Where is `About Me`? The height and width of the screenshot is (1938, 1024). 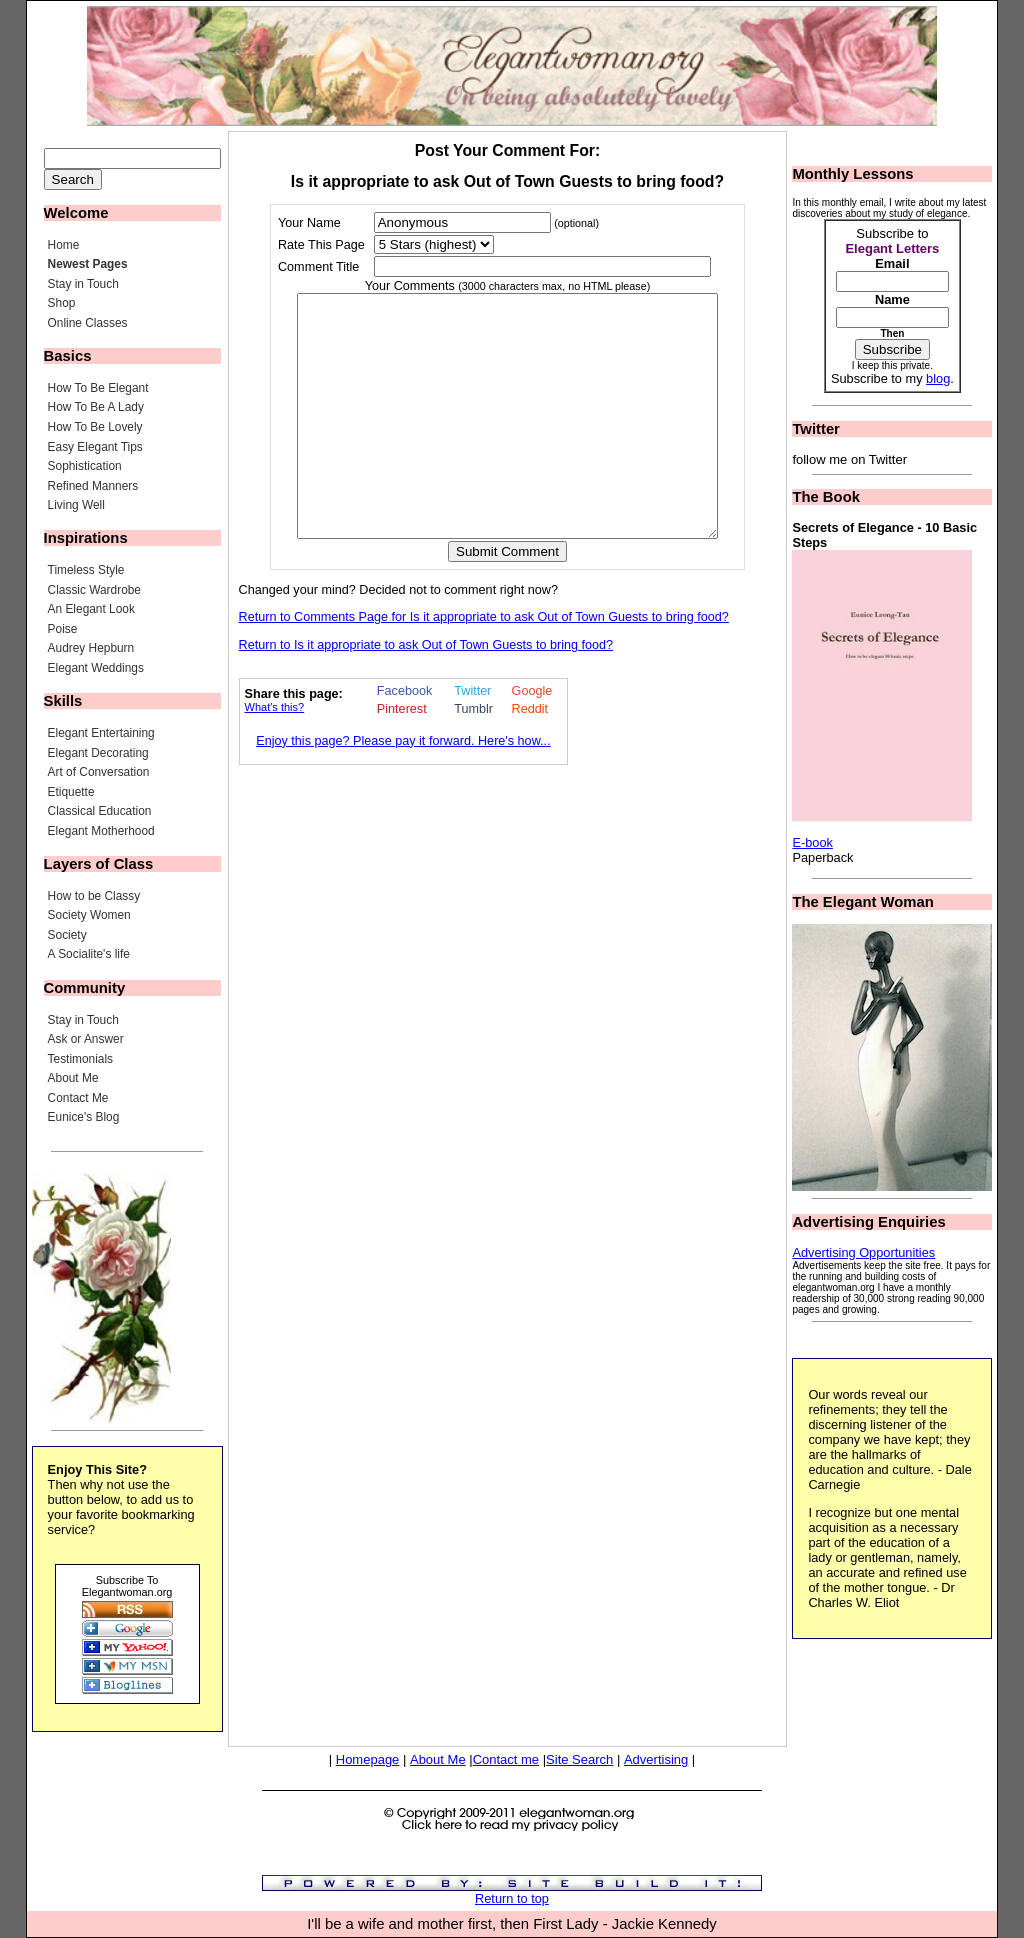 About Me is located at coordinates (73, 1078).